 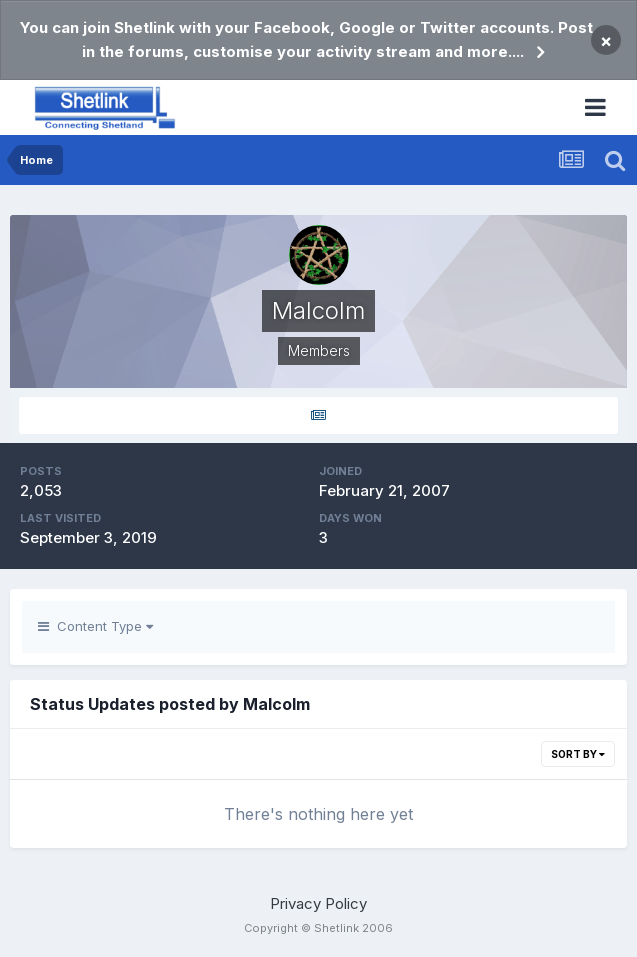 What do you see at coordinates (318, 903) in the screenshot?
I see `Privacy Policy` at bounding box center [318, 903].